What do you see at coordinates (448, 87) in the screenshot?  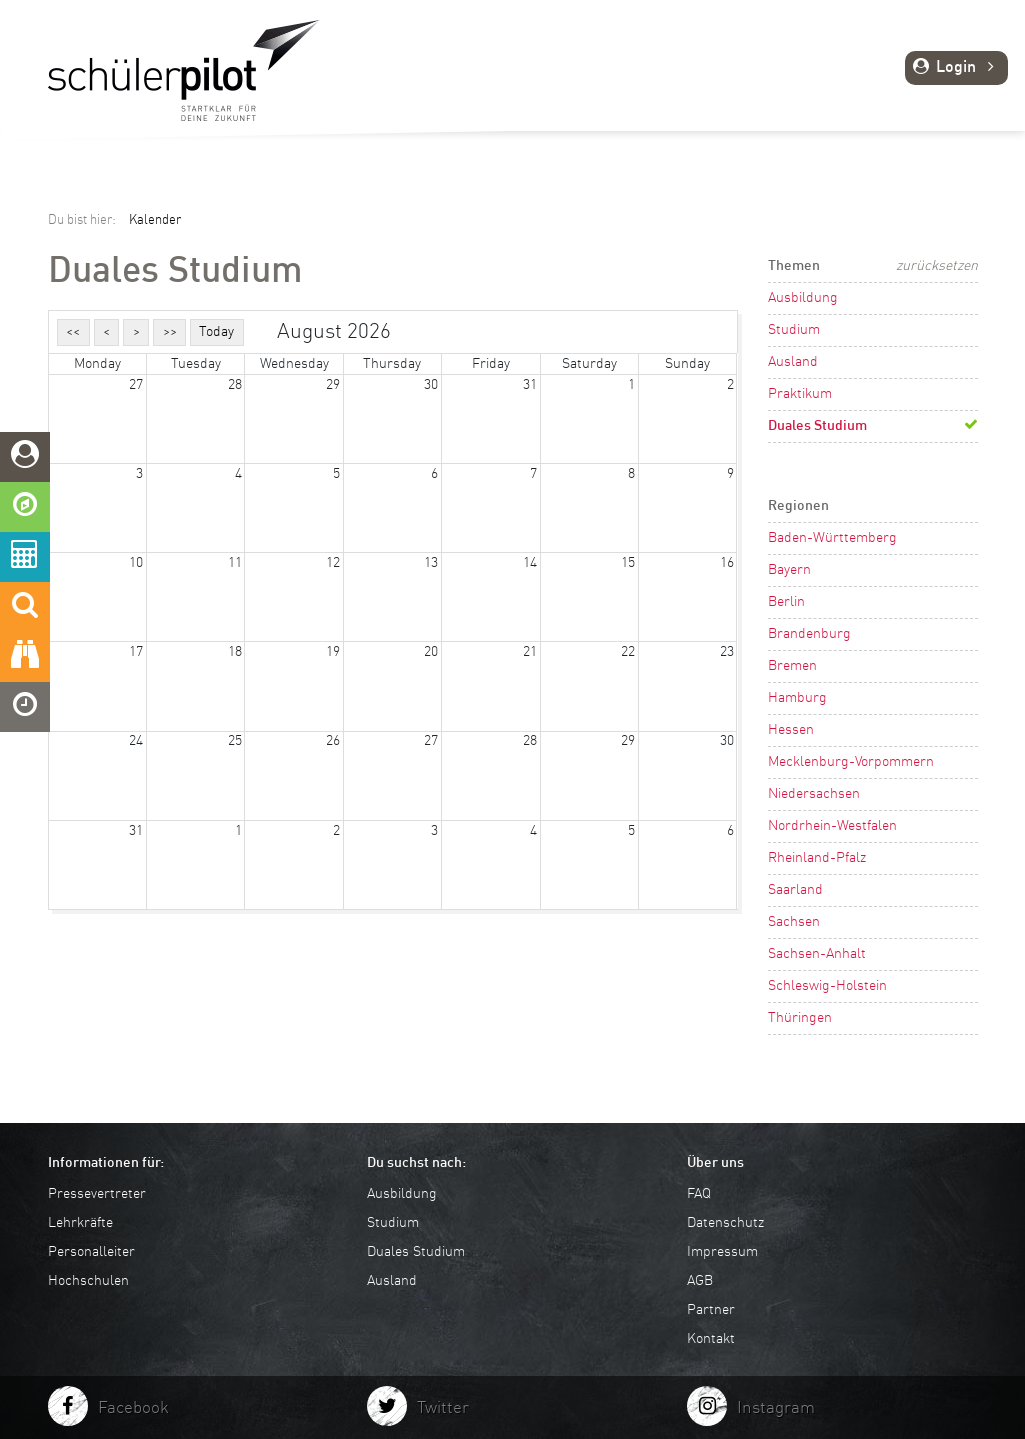 I see `Entdecken` at bounding box center [448, 87].